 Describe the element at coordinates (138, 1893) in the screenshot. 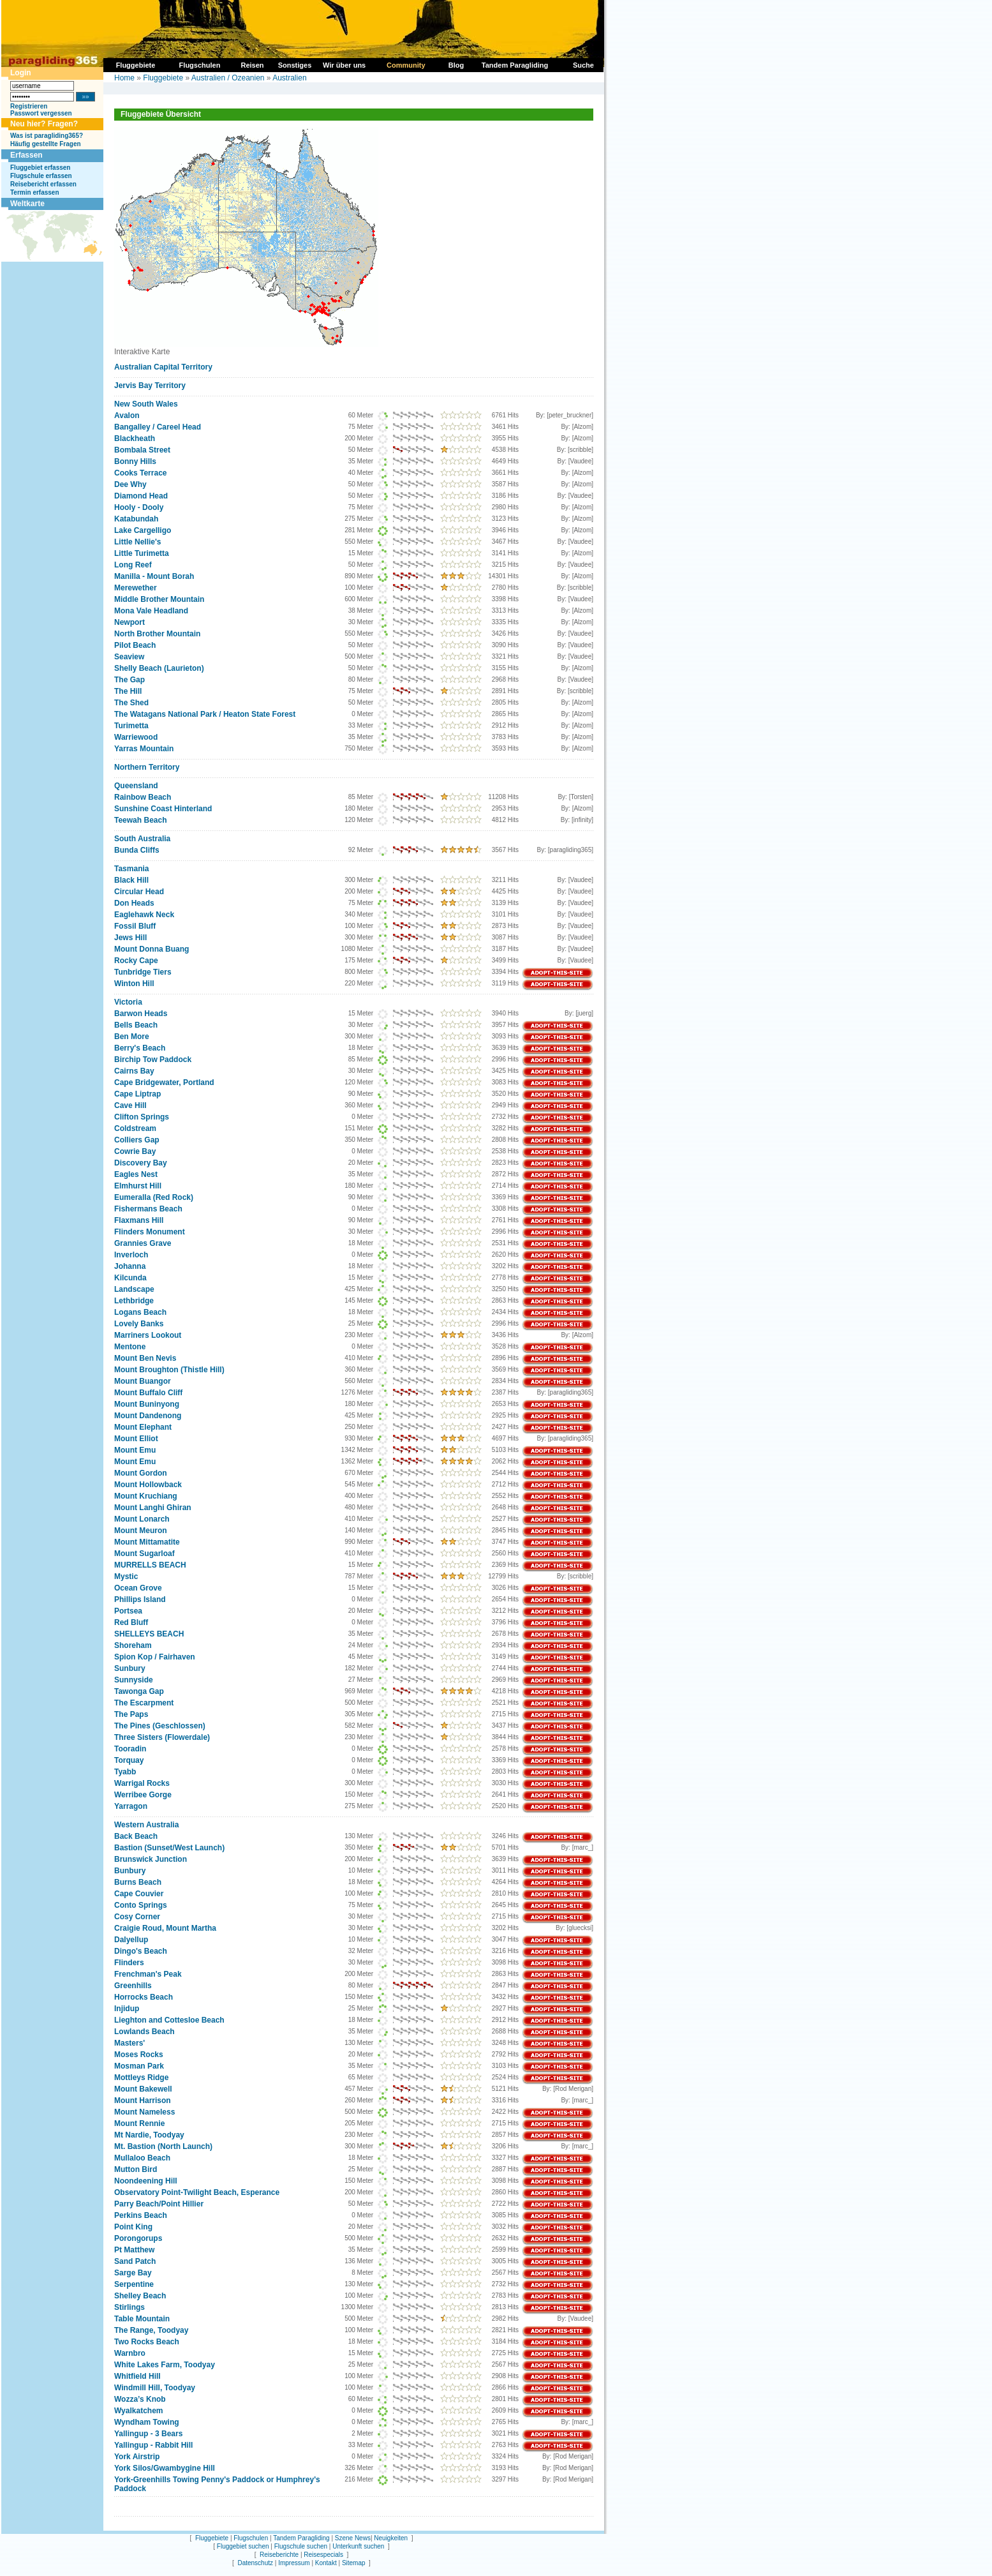

I see `Cape Couvier` at that location.